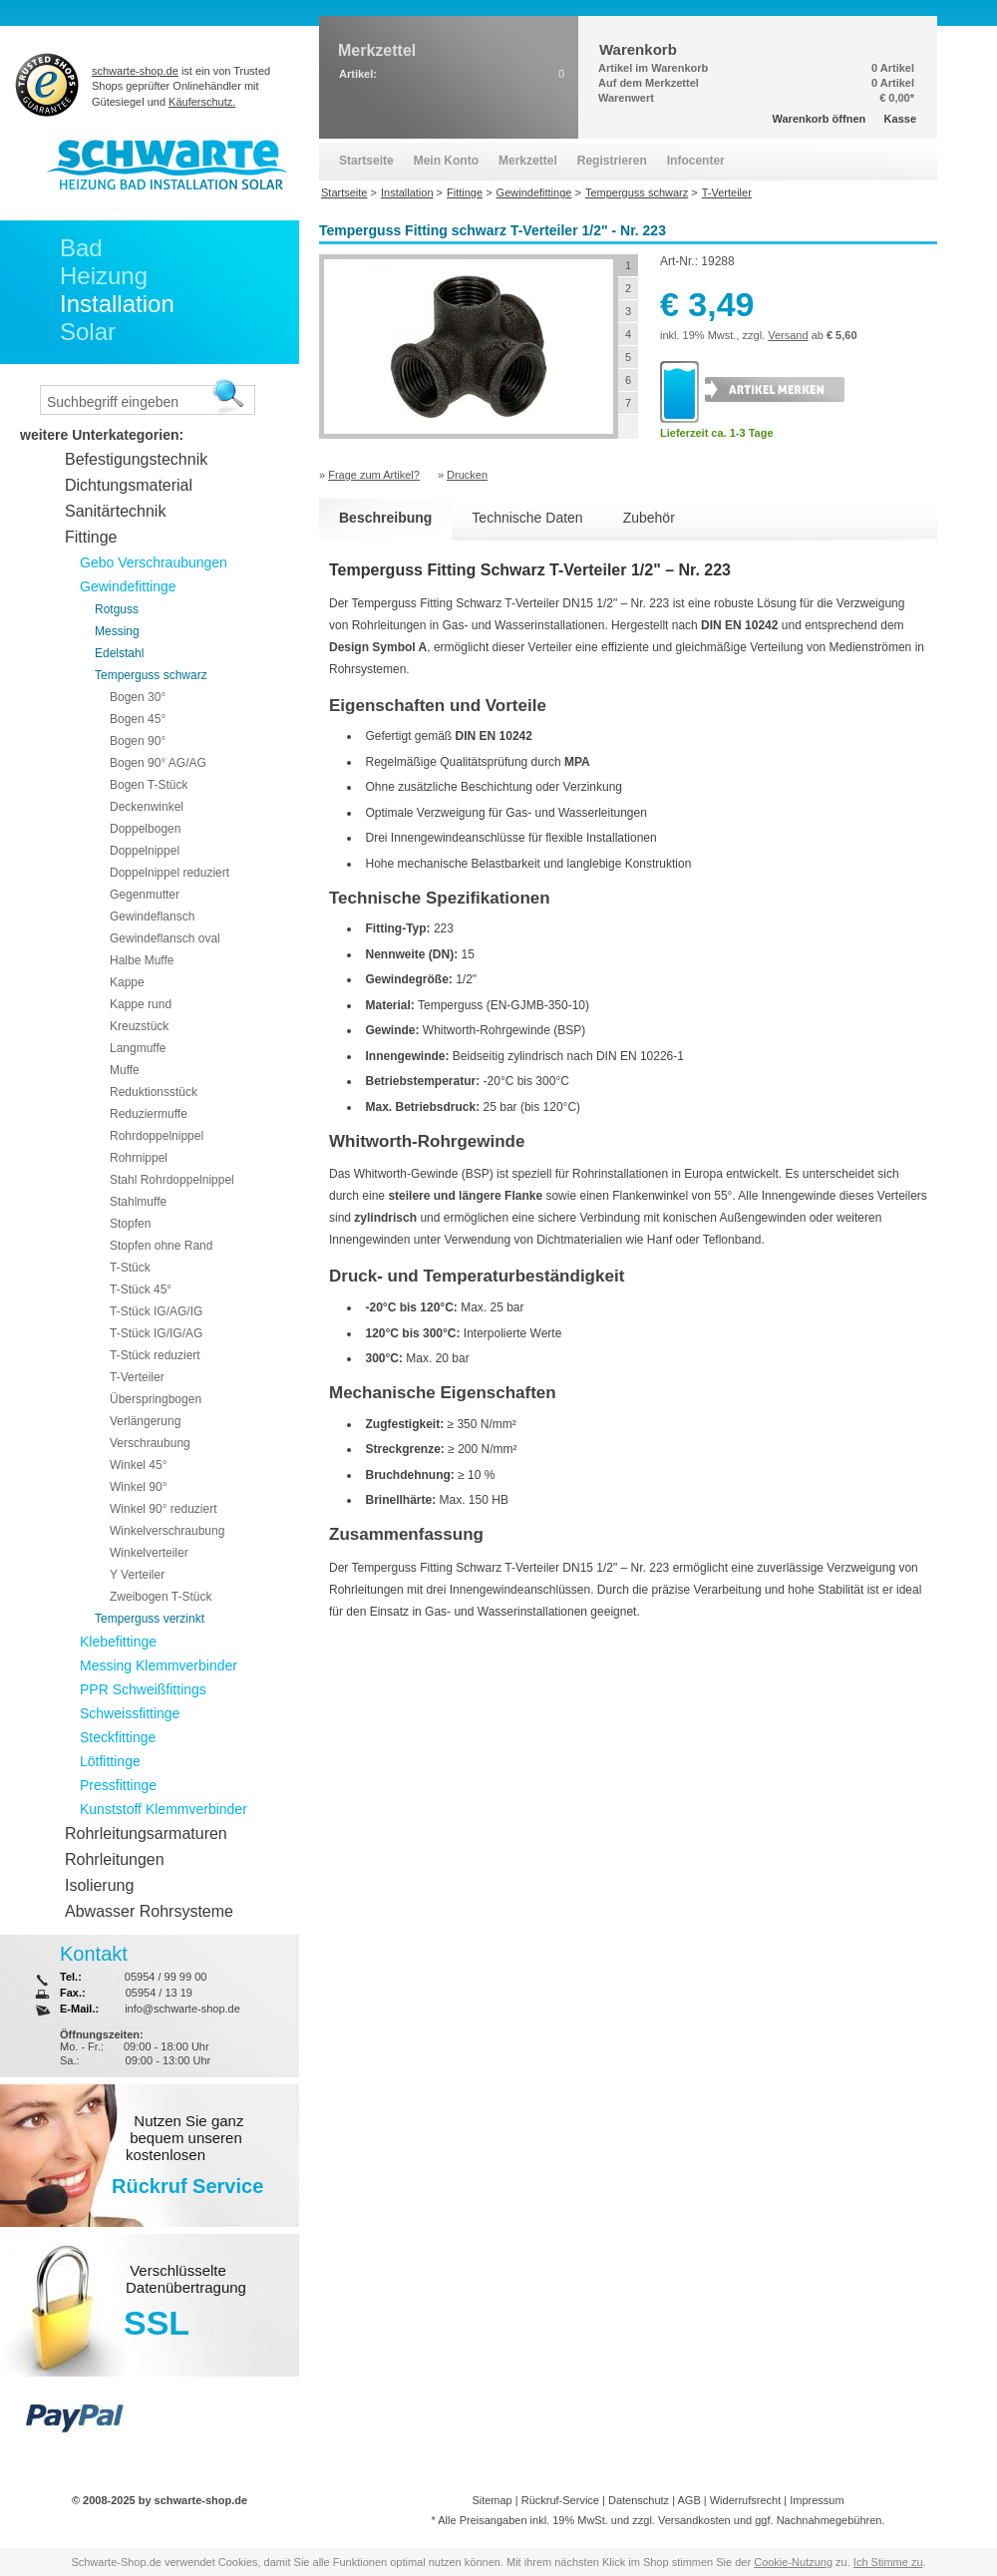  Describe the element at coordinates (182, 2009) in the screenshot. I see `info@schwarte-shop.de` at that location.